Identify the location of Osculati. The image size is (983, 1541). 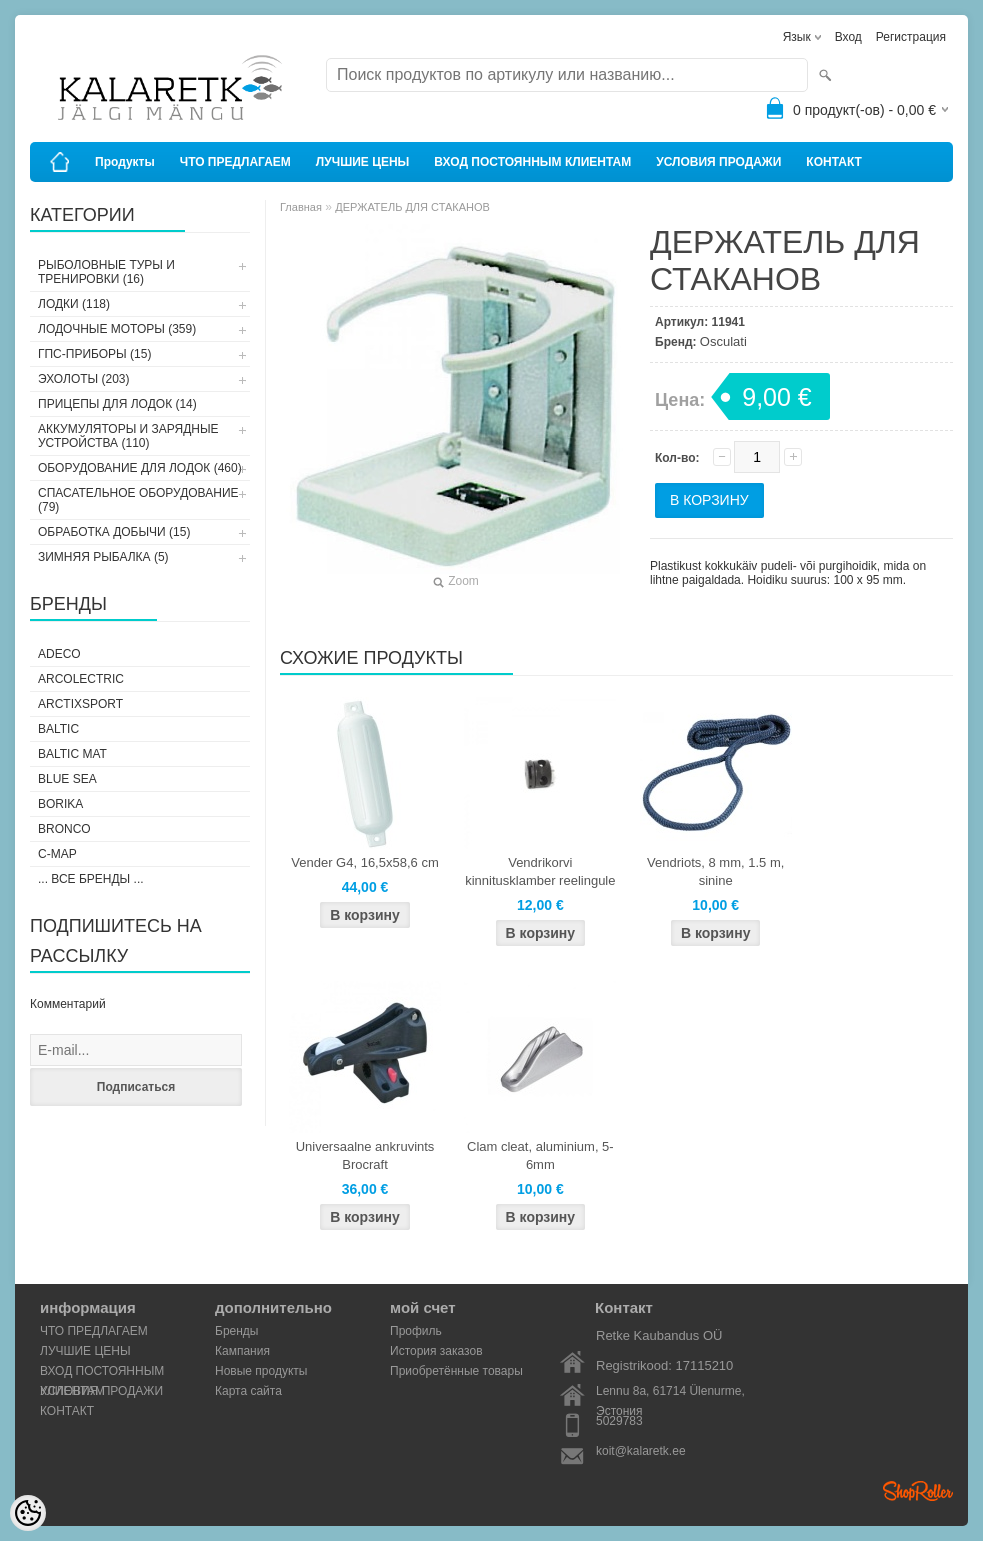
(723, 341).